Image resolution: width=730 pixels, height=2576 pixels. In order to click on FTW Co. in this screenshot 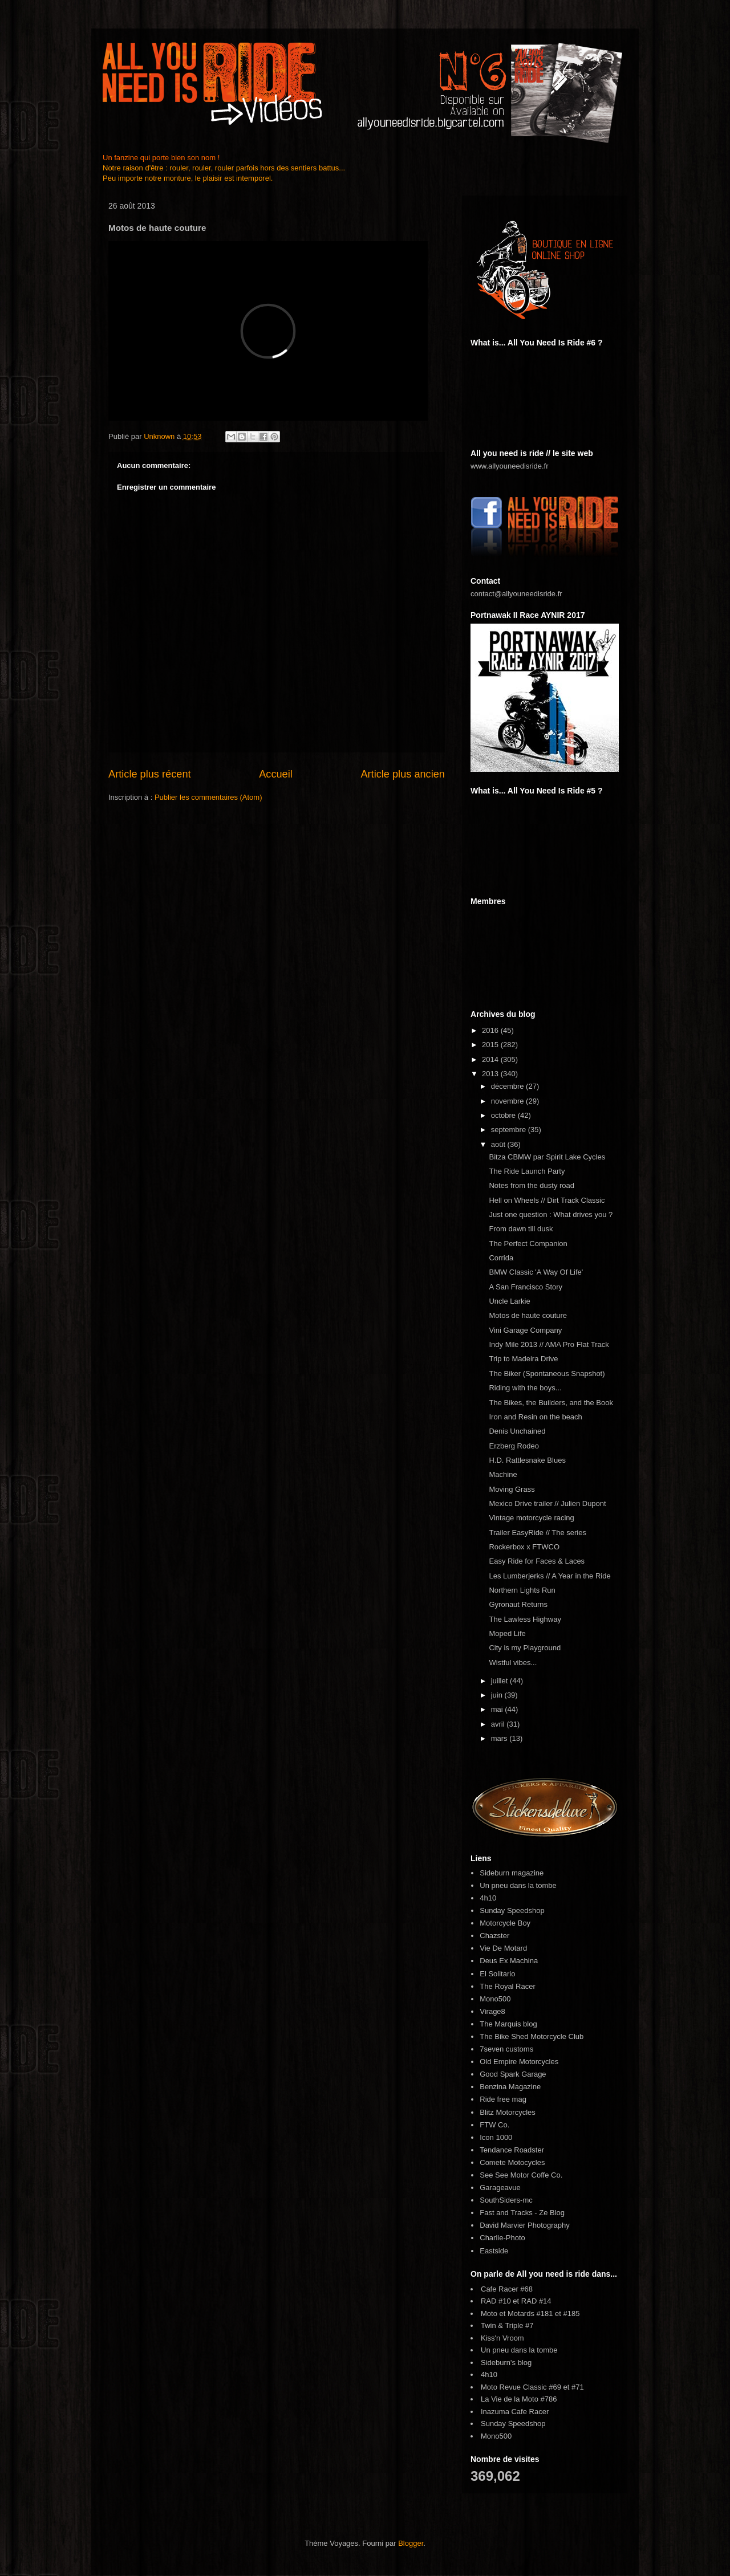, I will do `click(494, 2125)`.